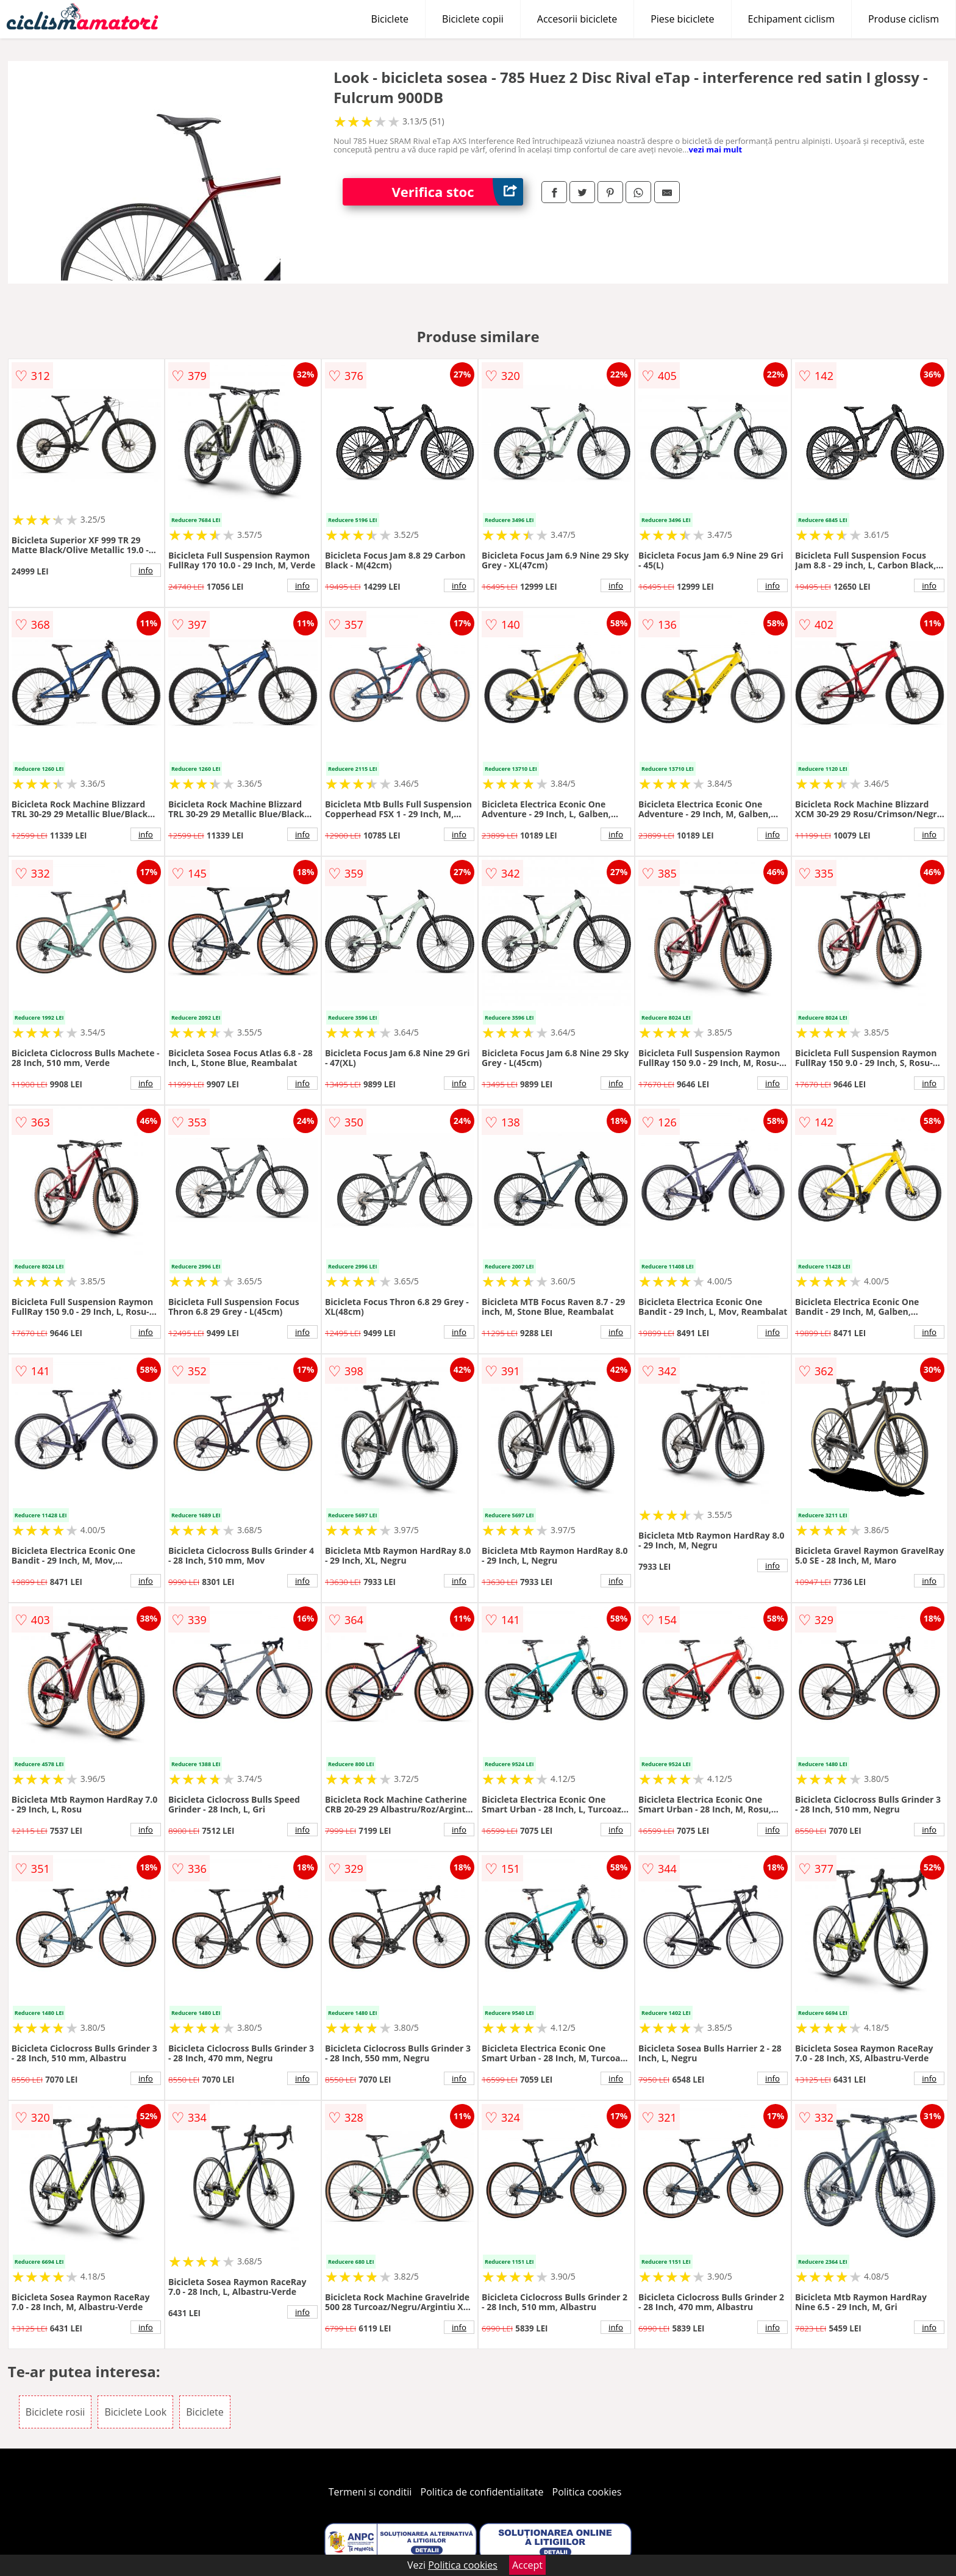 This screenshot has height=2576, width=956. What do you see at coordinates (682, 19) in the screenshot?
I see `Piese biciclete` at bounding box center [682, 19].